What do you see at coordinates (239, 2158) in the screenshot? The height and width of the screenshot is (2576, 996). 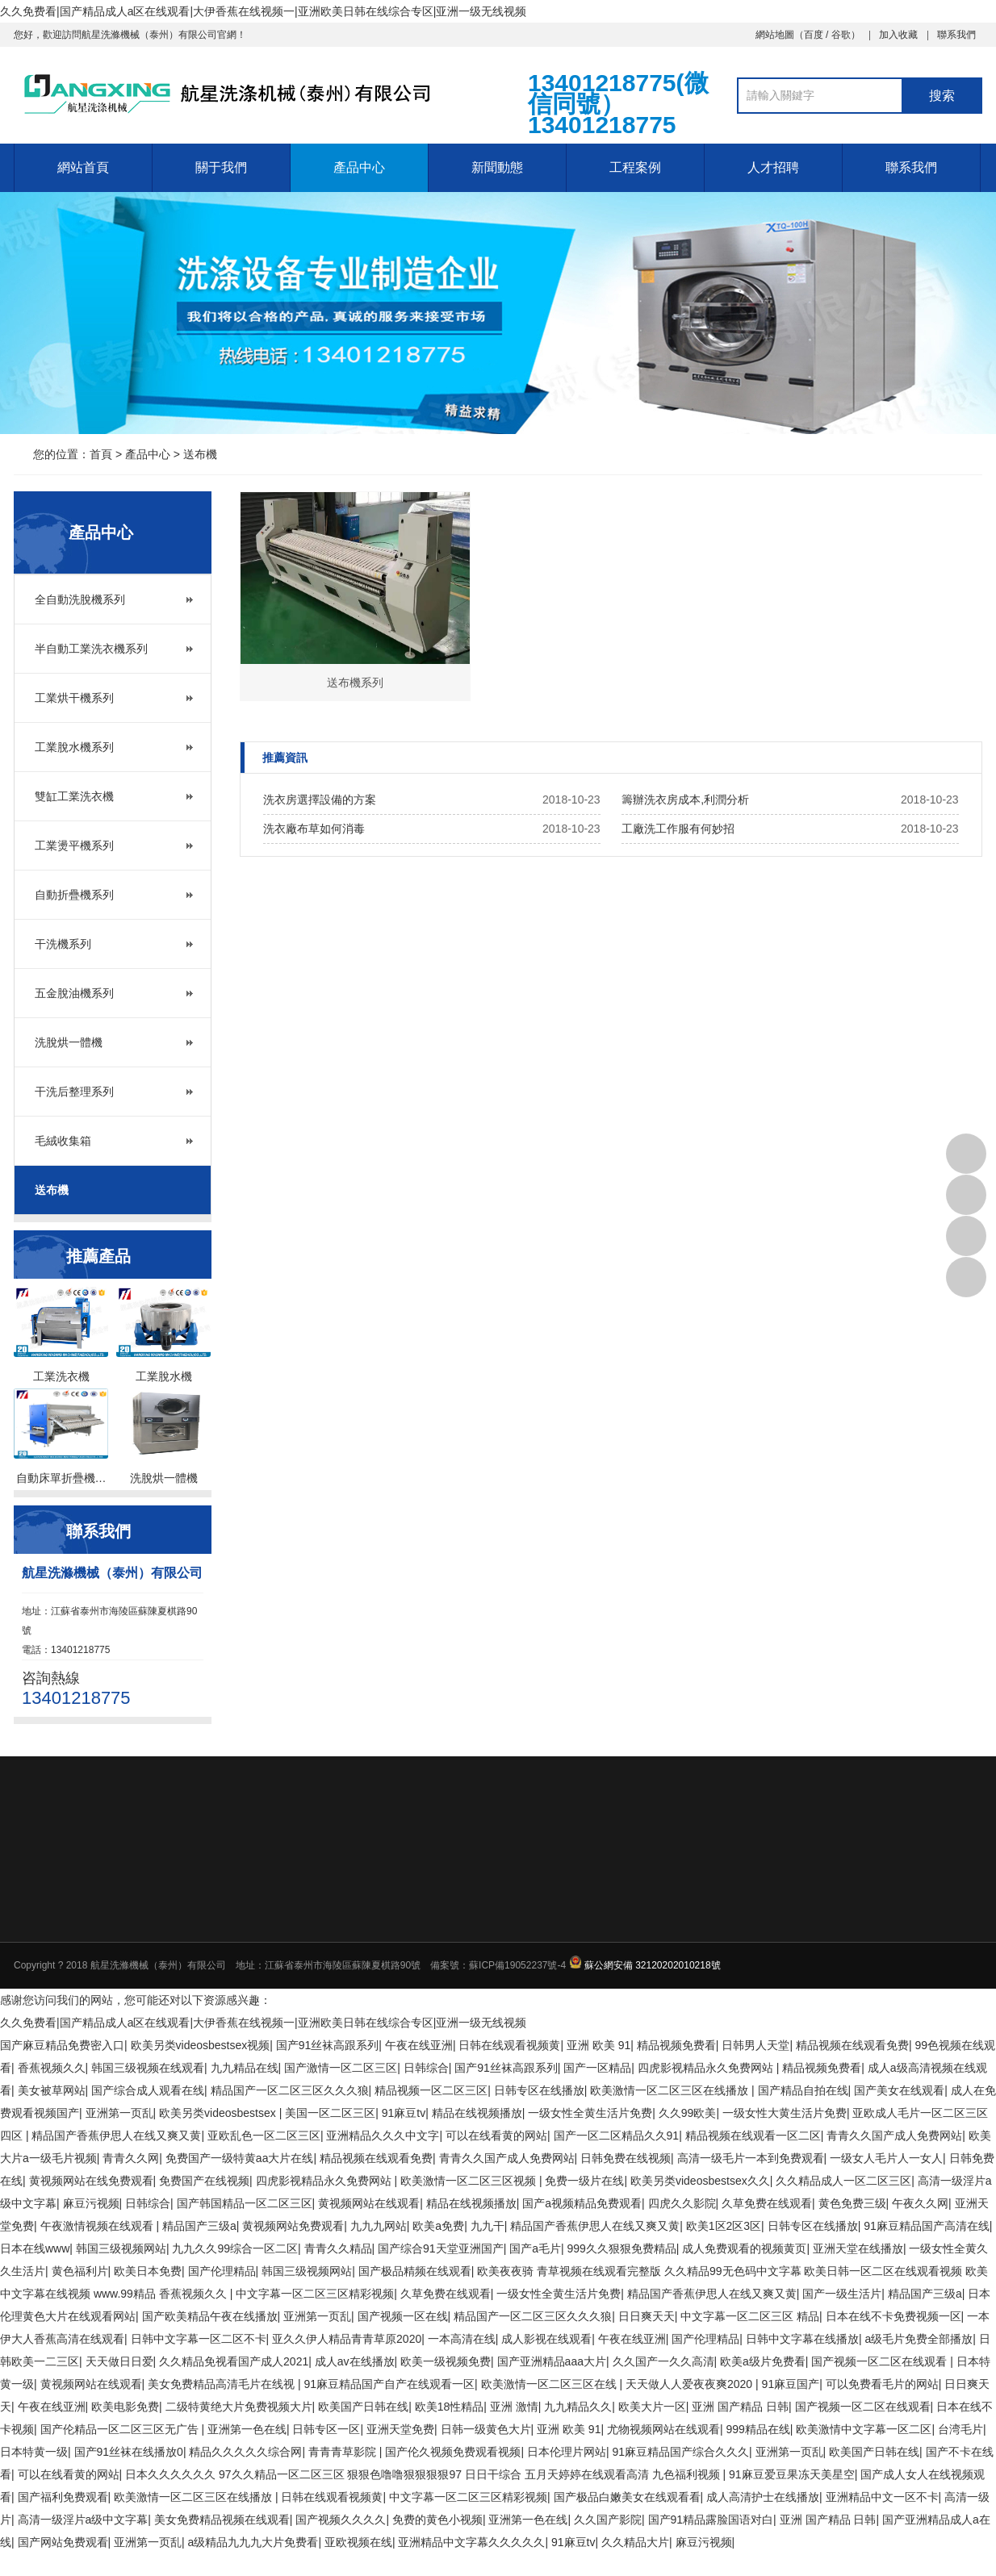 I see `免费国产一级特黄aa大片在线` at bounding box center [239, 2158].